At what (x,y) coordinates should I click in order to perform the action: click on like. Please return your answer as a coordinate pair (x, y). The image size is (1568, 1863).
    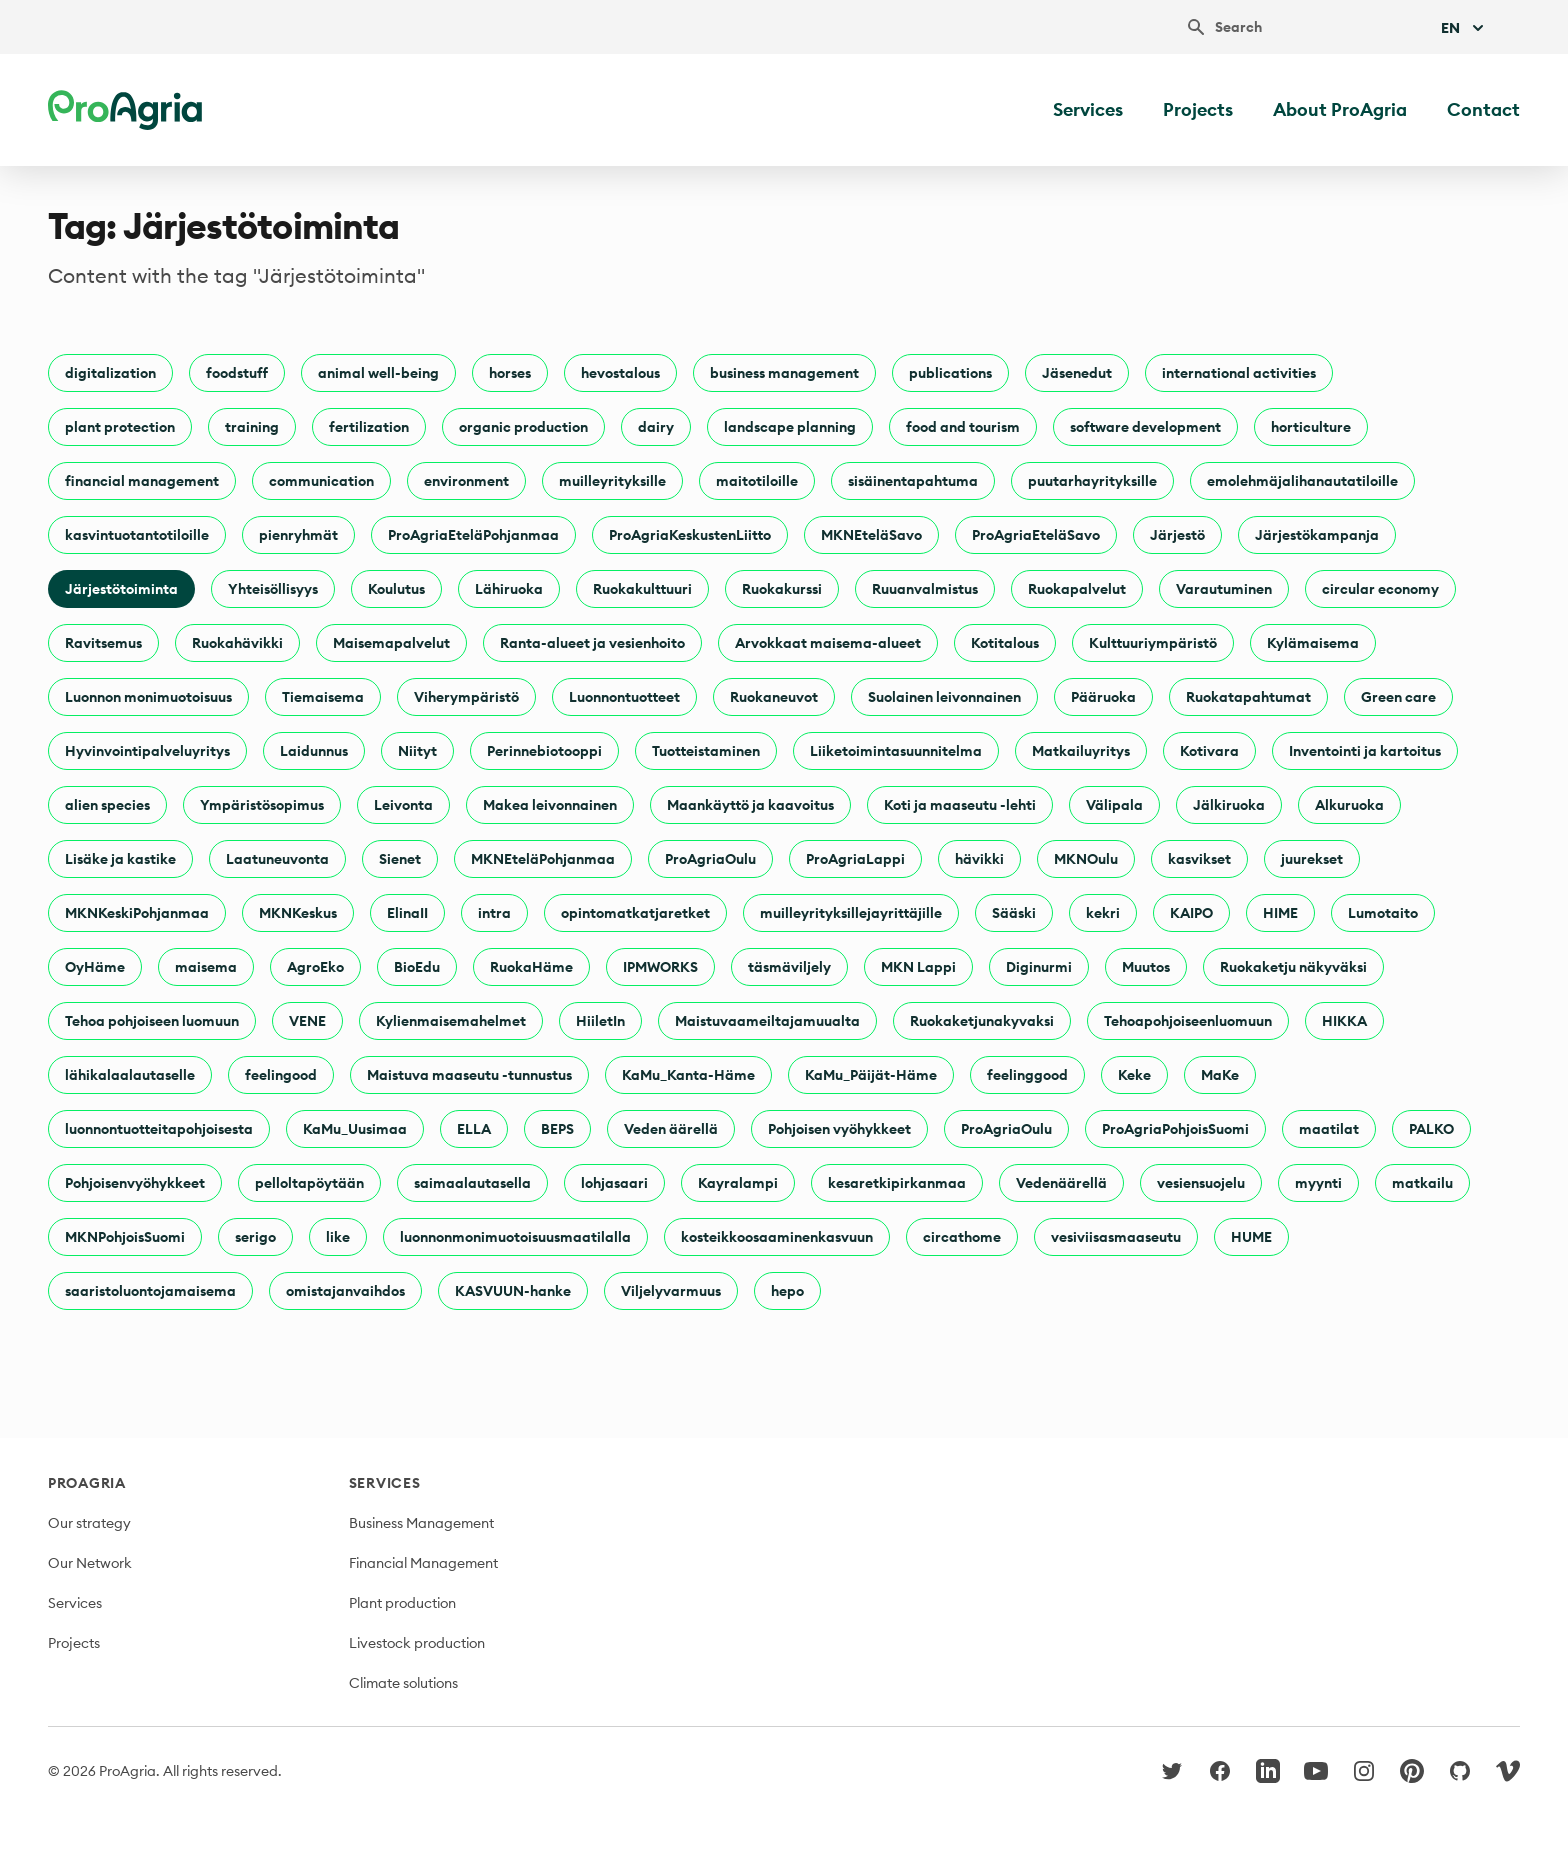
    Looking at the image, I should click on (338, 1237).